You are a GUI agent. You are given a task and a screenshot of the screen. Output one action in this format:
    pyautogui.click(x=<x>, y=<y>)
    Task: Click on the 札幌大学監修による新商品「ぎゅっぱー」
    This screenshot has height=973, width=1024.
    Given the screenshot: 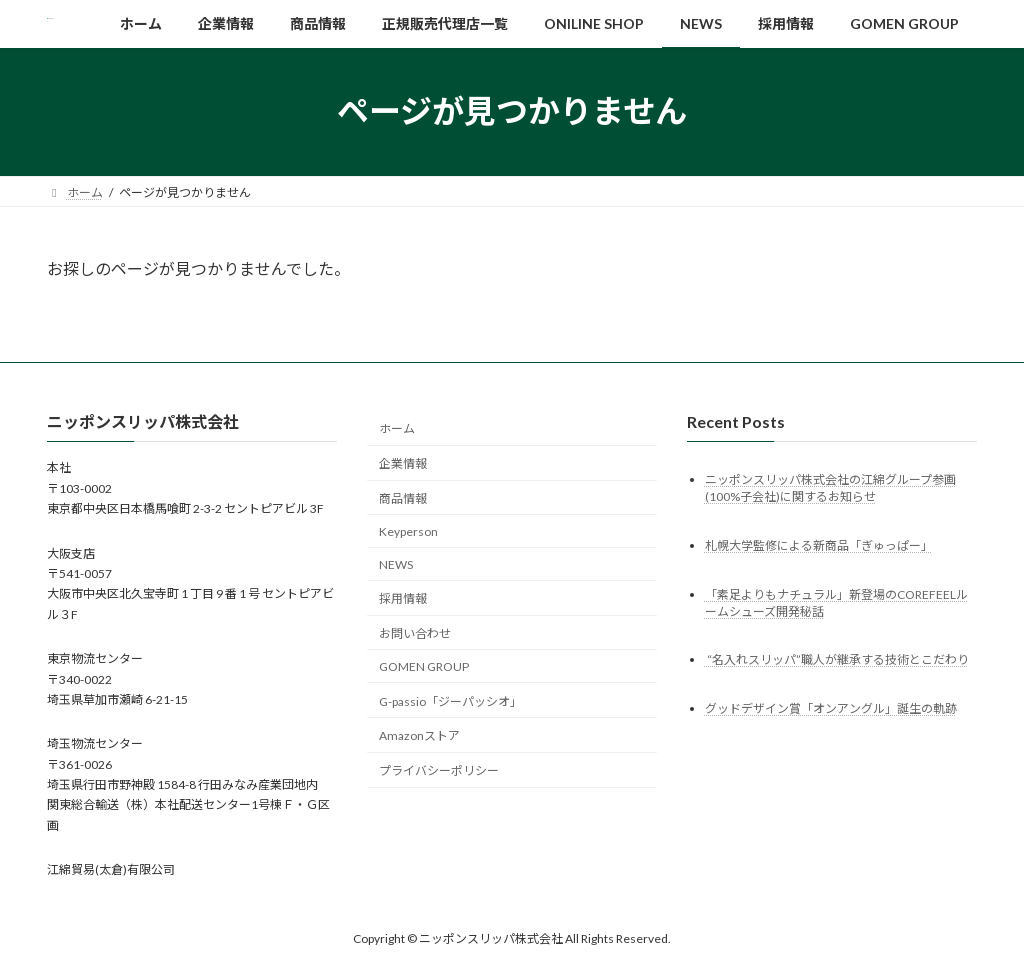 What is the action you would take?
    pyautogui.click(x=819, y=544)
    